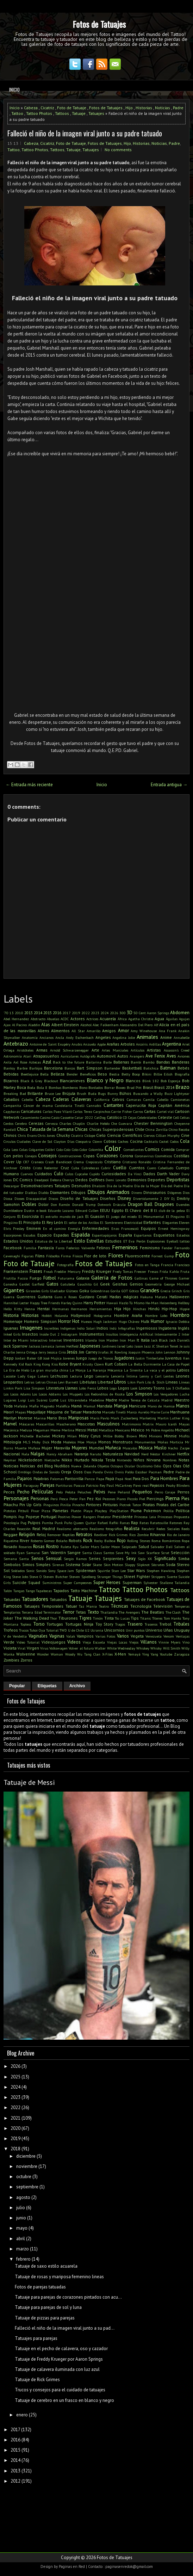 The image size is (193, 2576). Describe the element at coordinates (134, 1654) in the screenshot. I see `Yemayá` at that location.